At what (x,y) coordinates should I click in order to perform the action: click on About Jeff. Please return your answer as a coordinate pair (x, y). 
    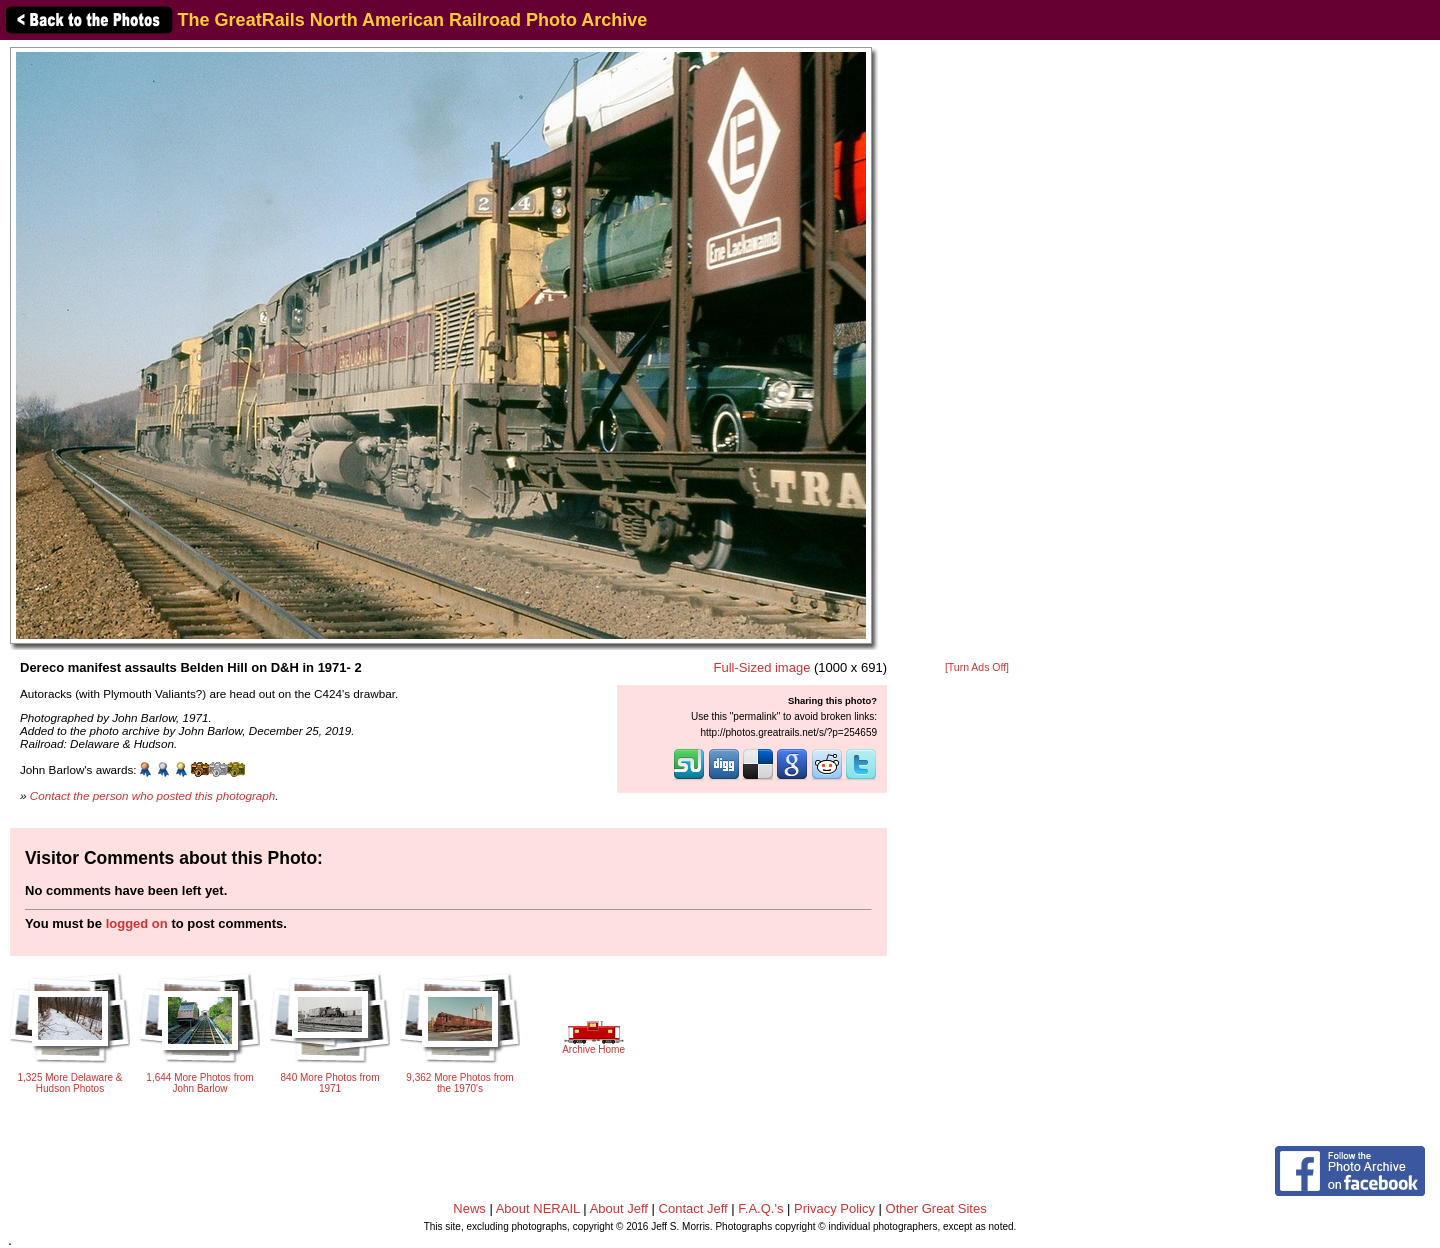
    Looking at the image, I should click on (619, 1208).